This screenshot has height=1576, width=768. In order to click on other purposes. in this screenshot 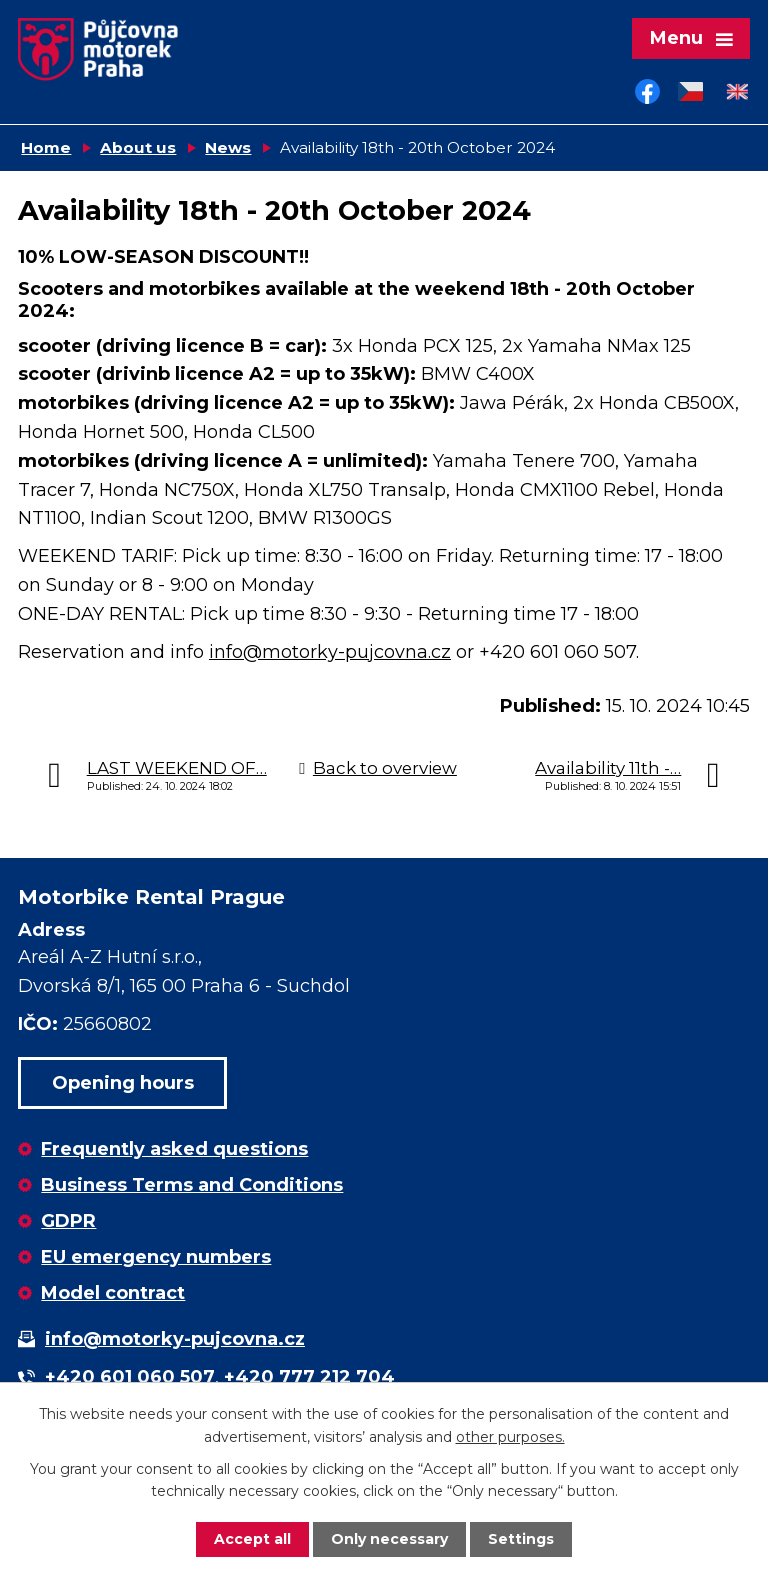, I will do `click(510, 1436)`.